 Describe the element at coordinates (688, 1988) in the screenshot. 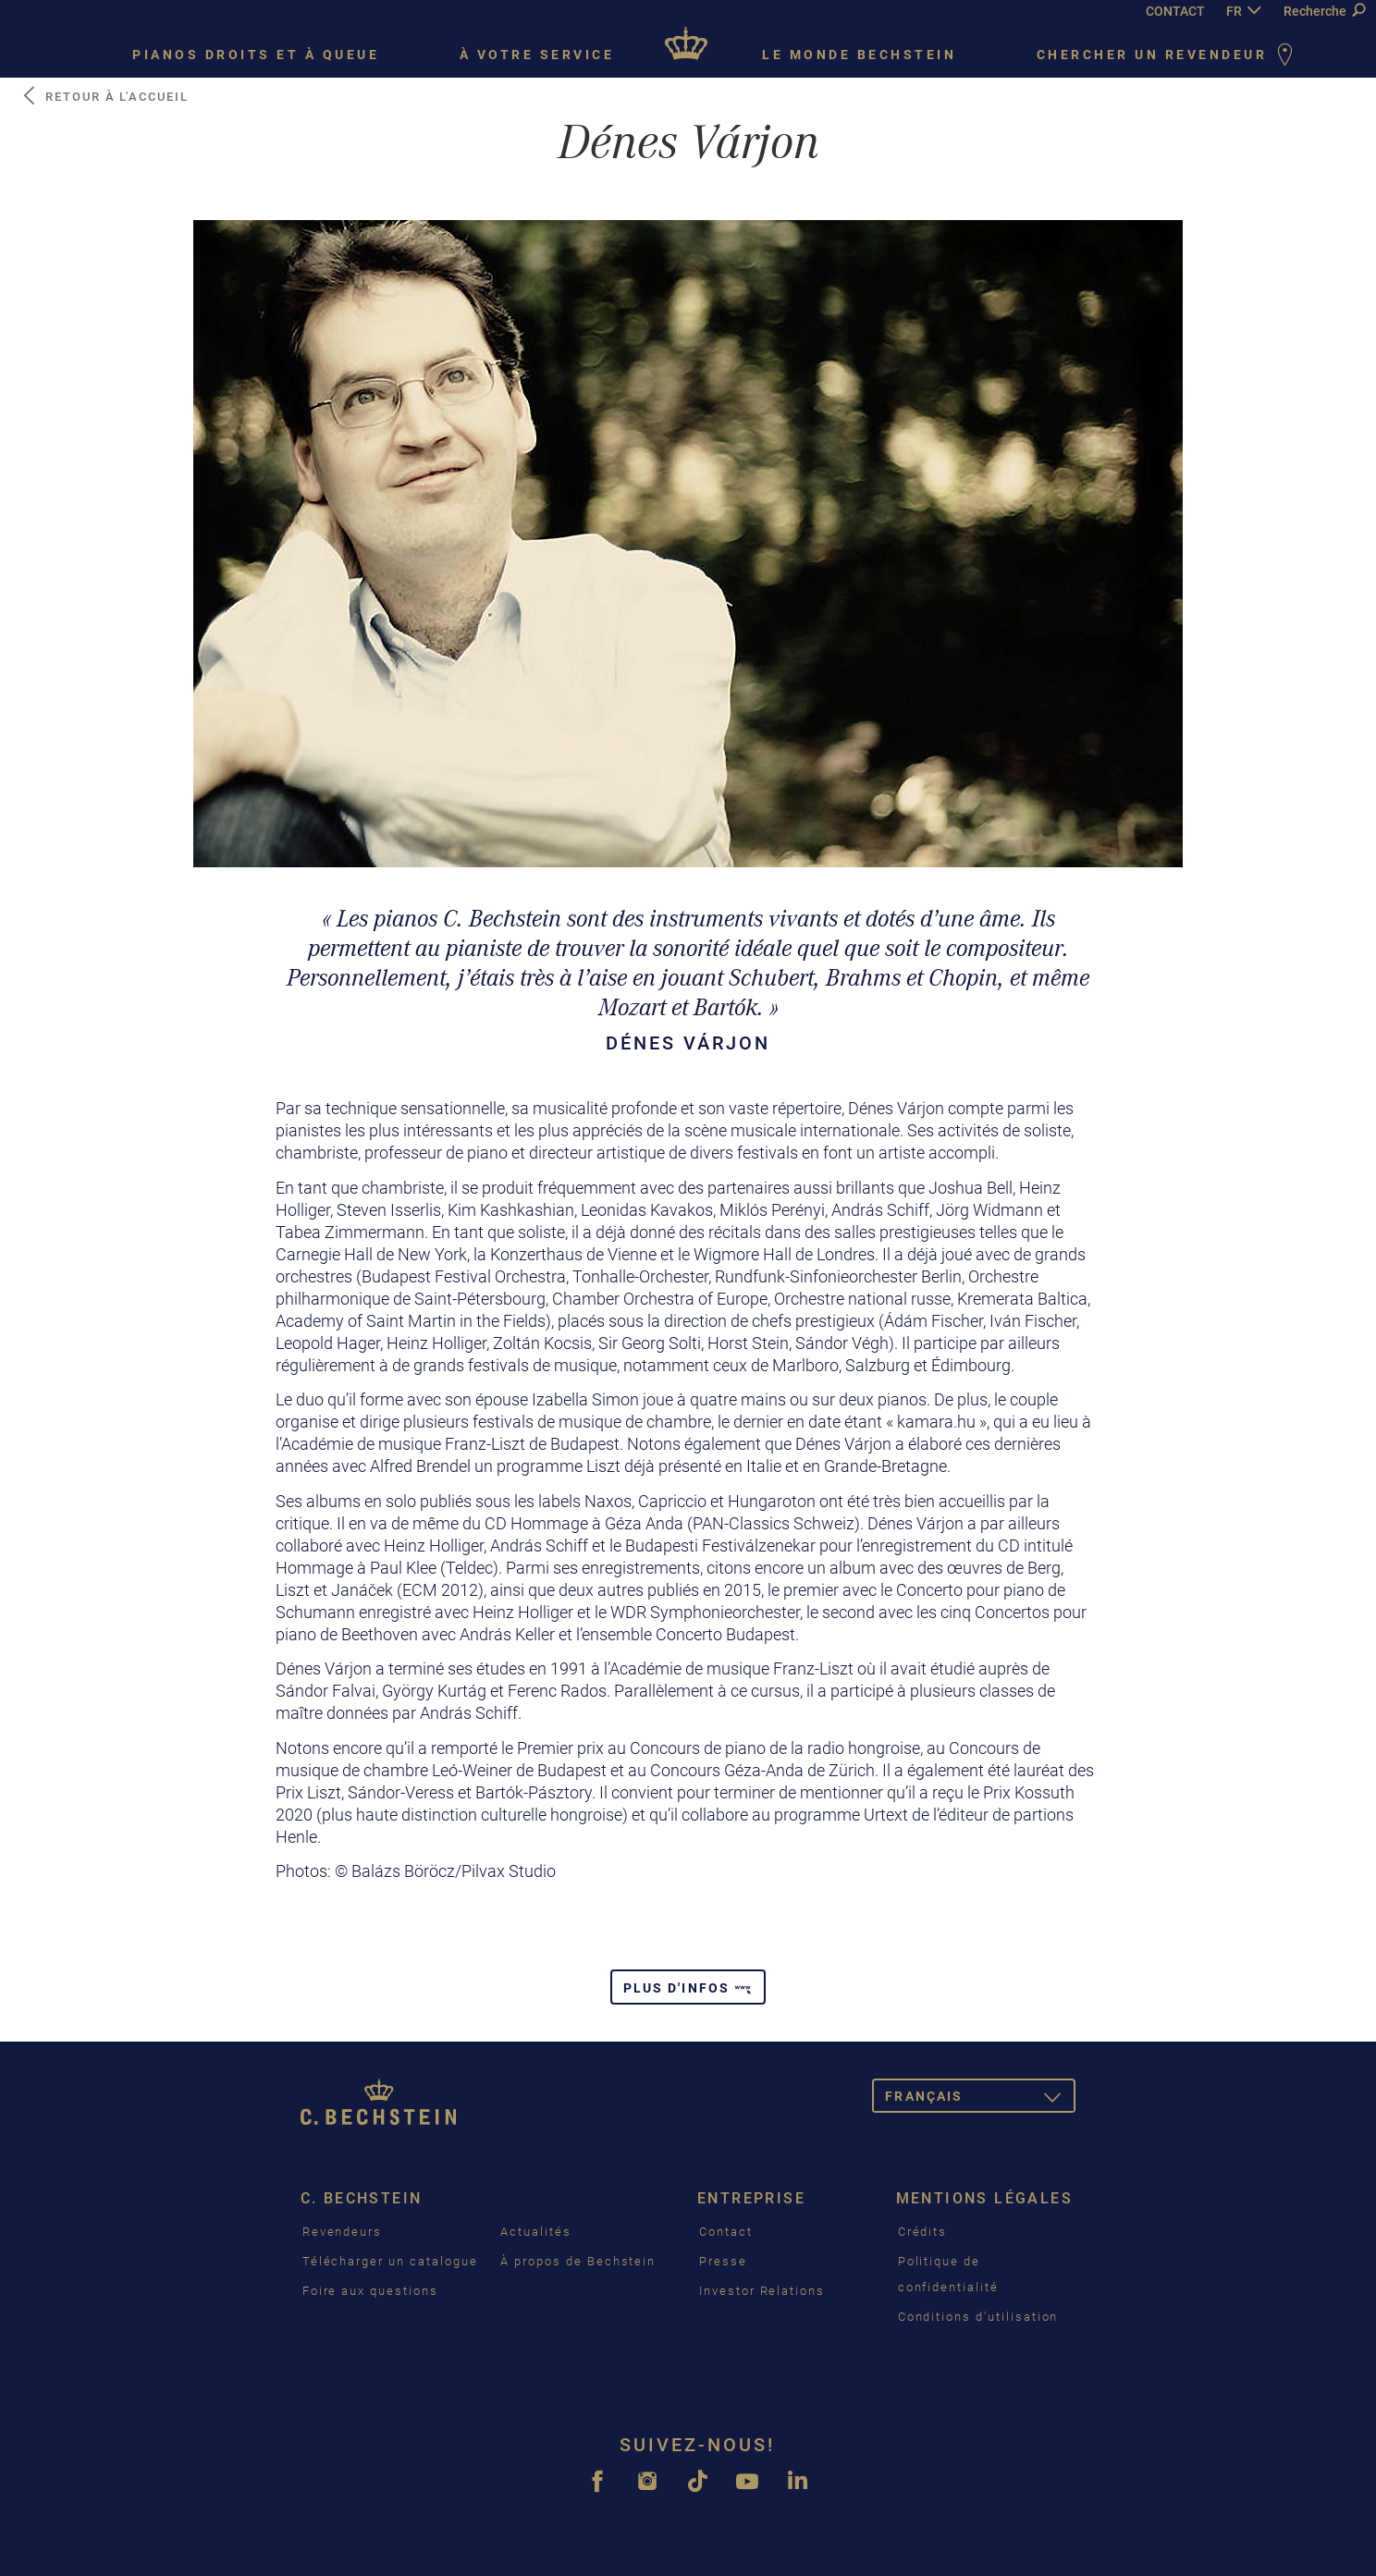

I see `Plus d'infos [button]` at that location.